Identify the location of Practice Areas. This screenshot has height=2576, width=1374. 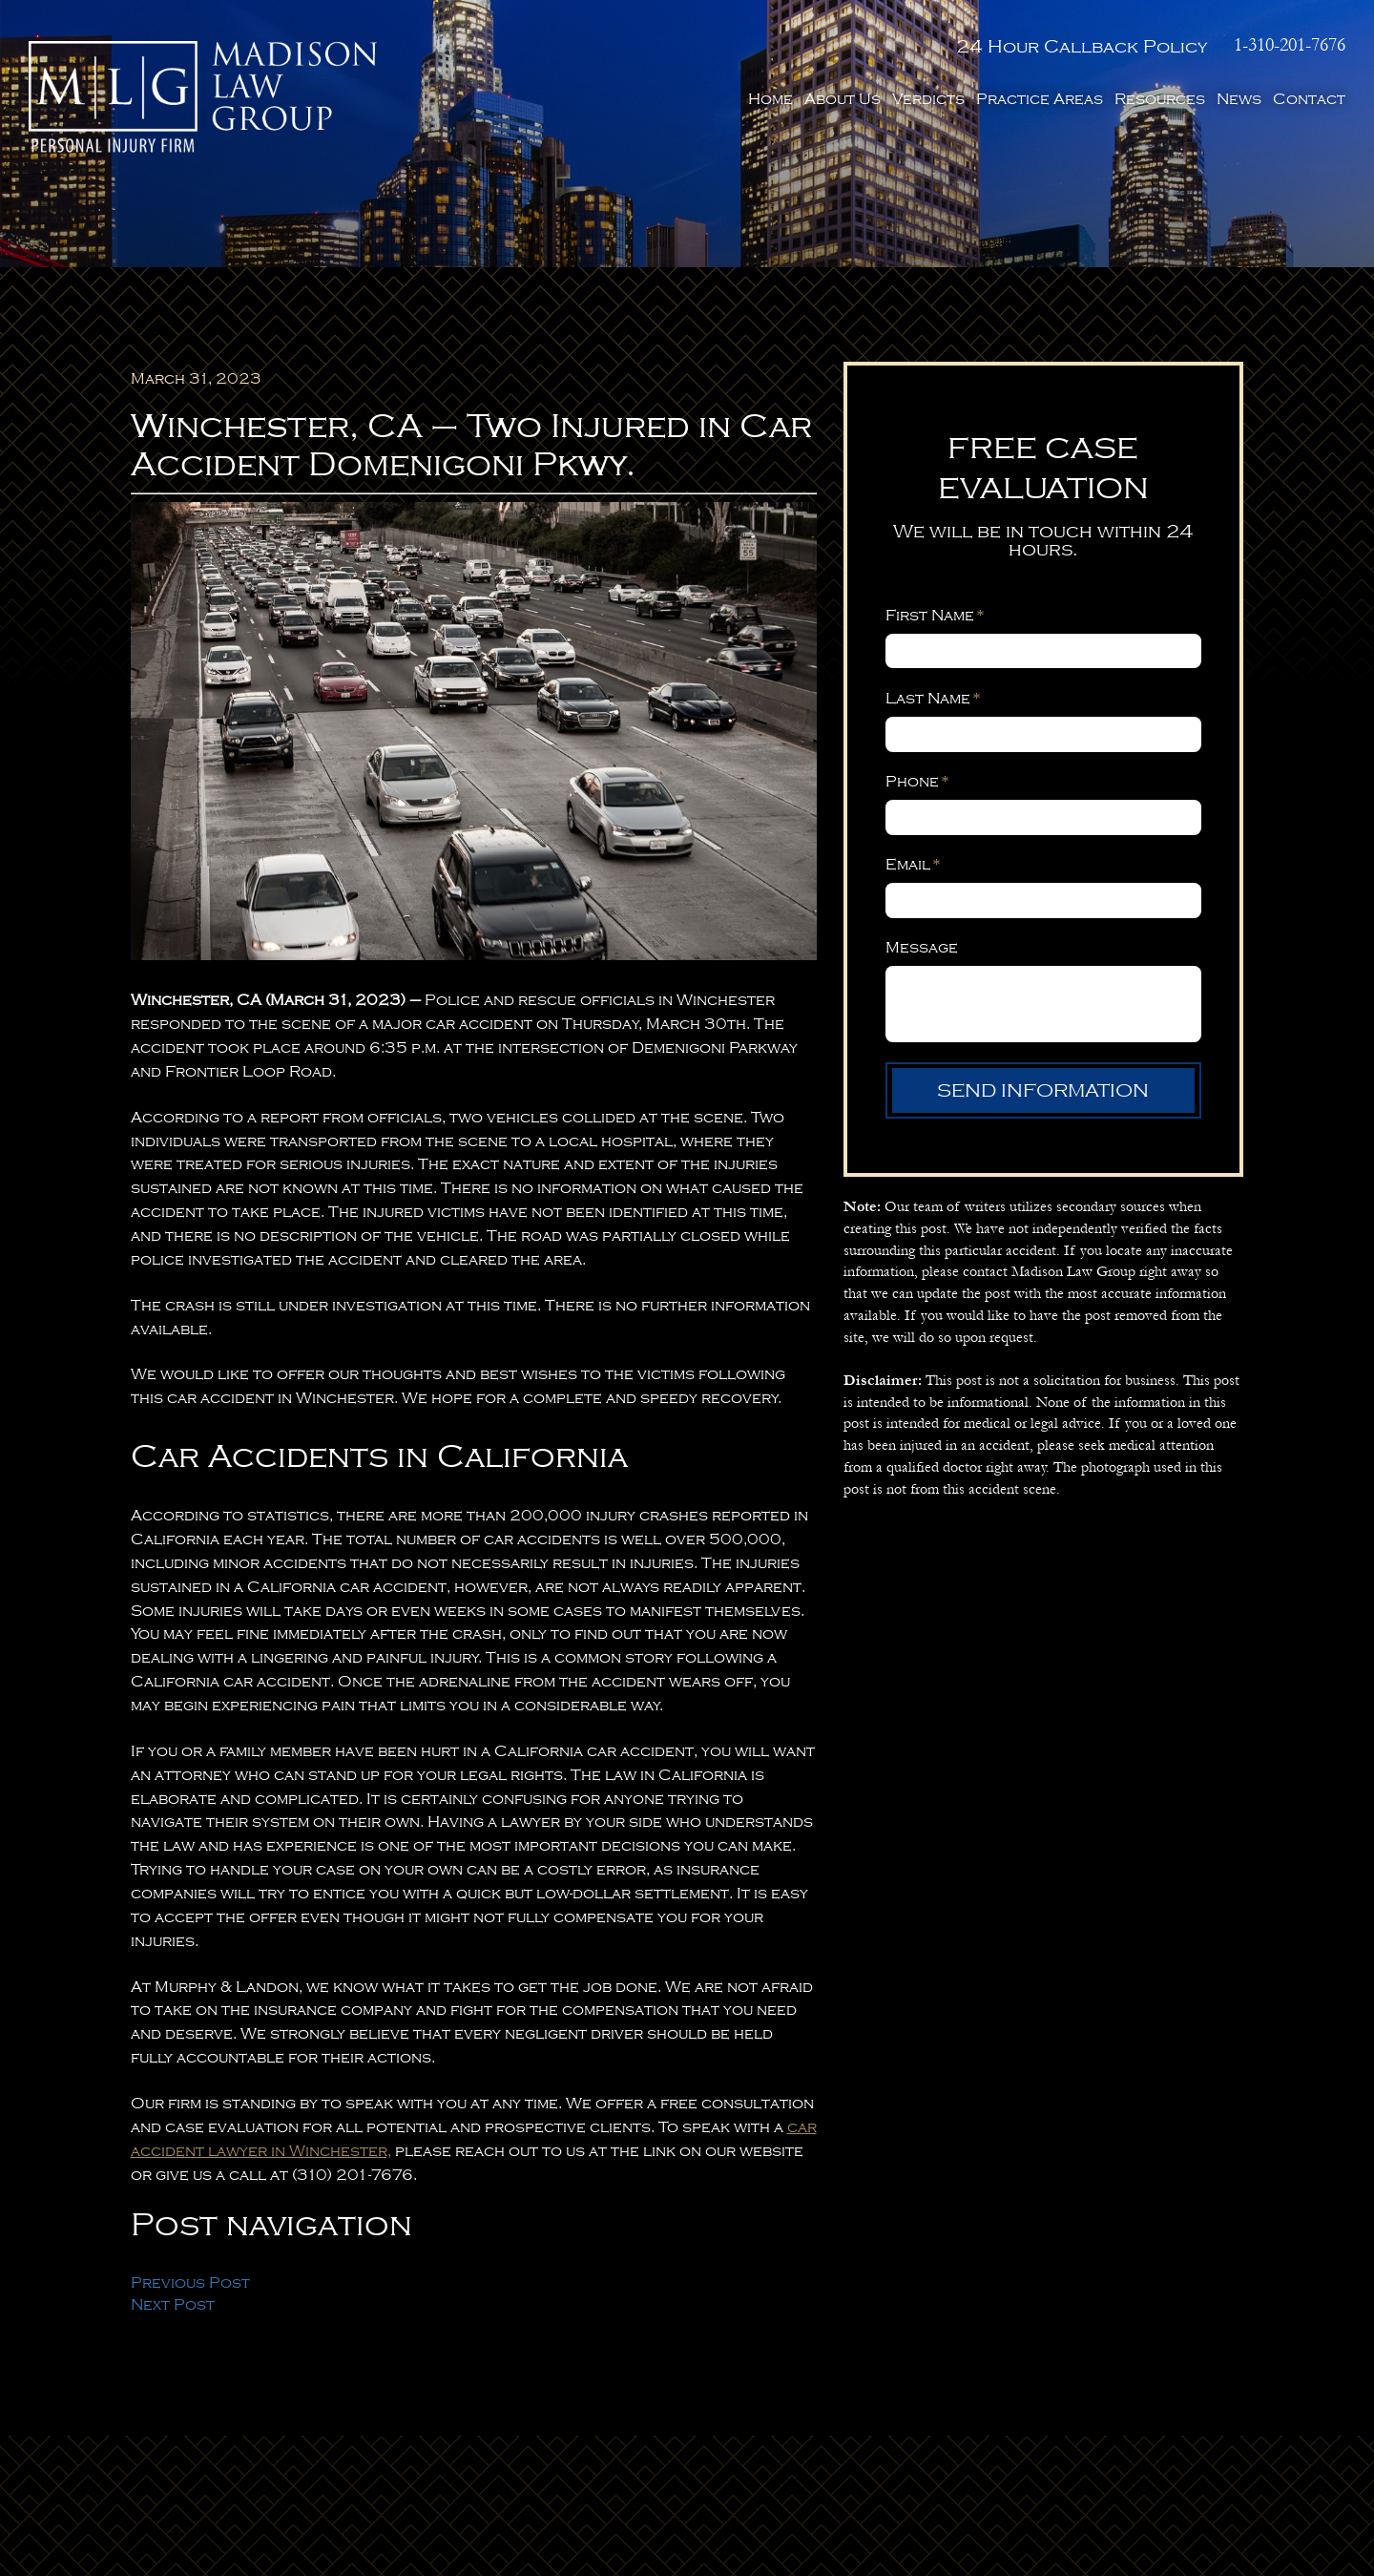
(1039, 99).